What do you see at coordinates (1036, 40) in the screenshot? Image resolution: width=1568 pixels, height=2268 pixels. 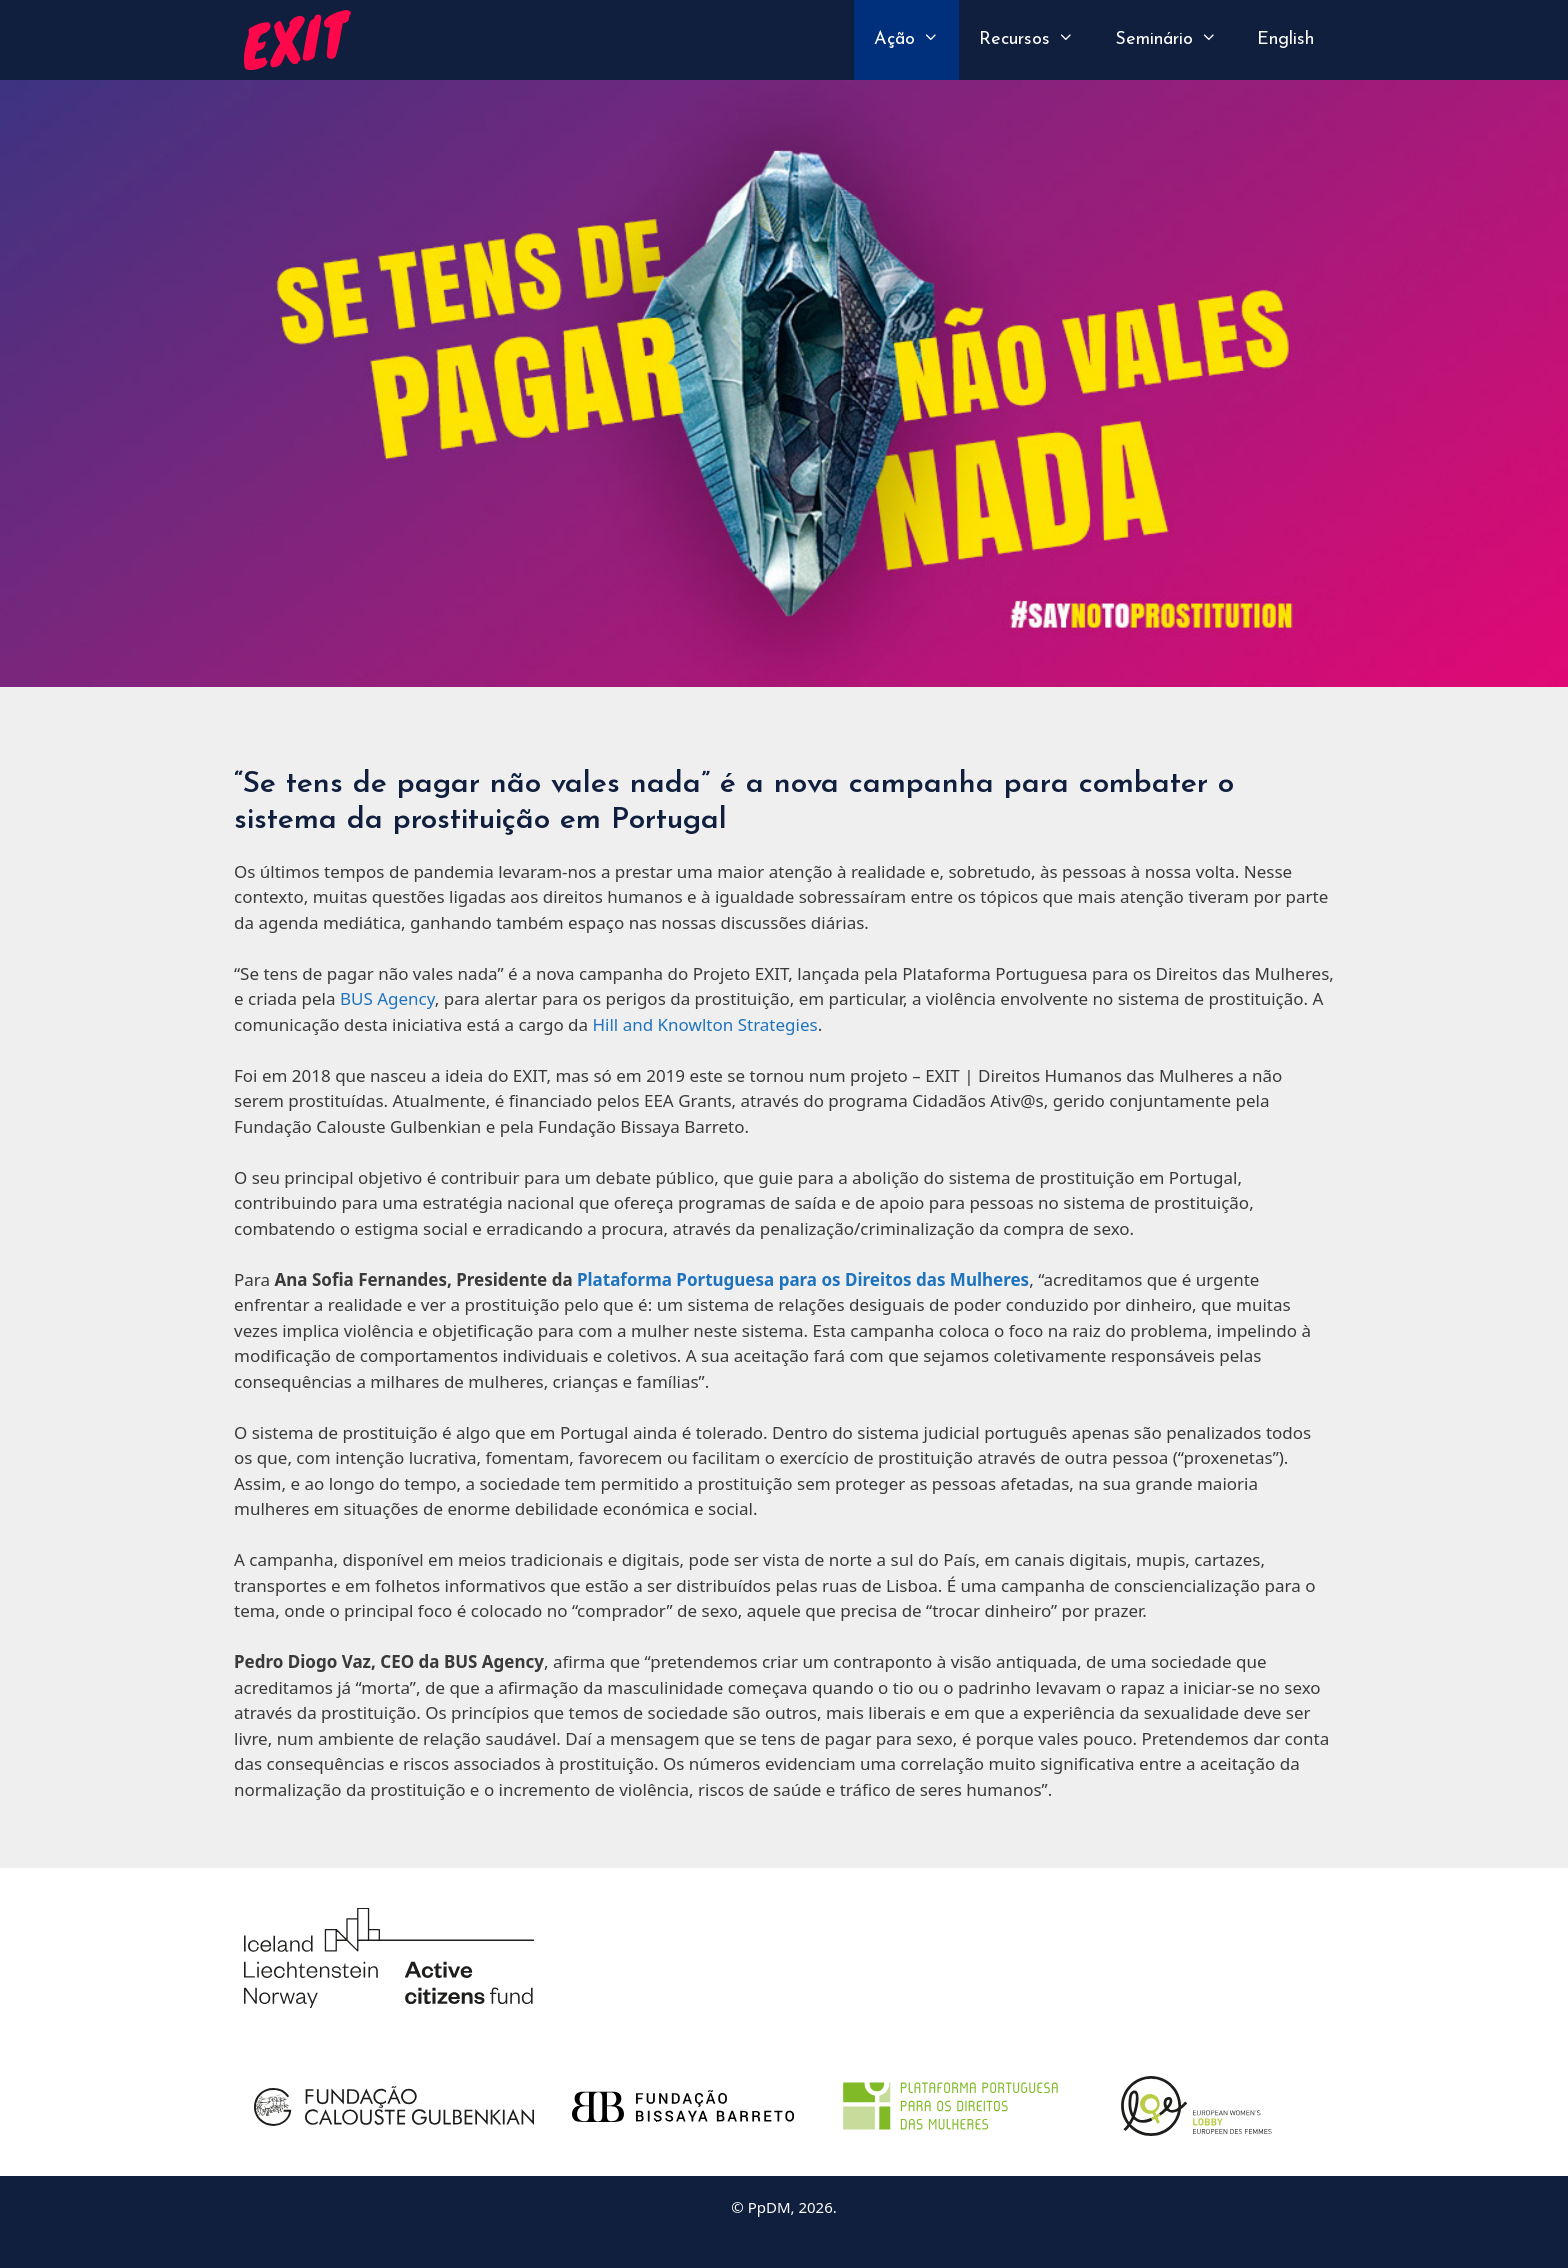 I see `Recursos` at bounding box center [1036, 40].